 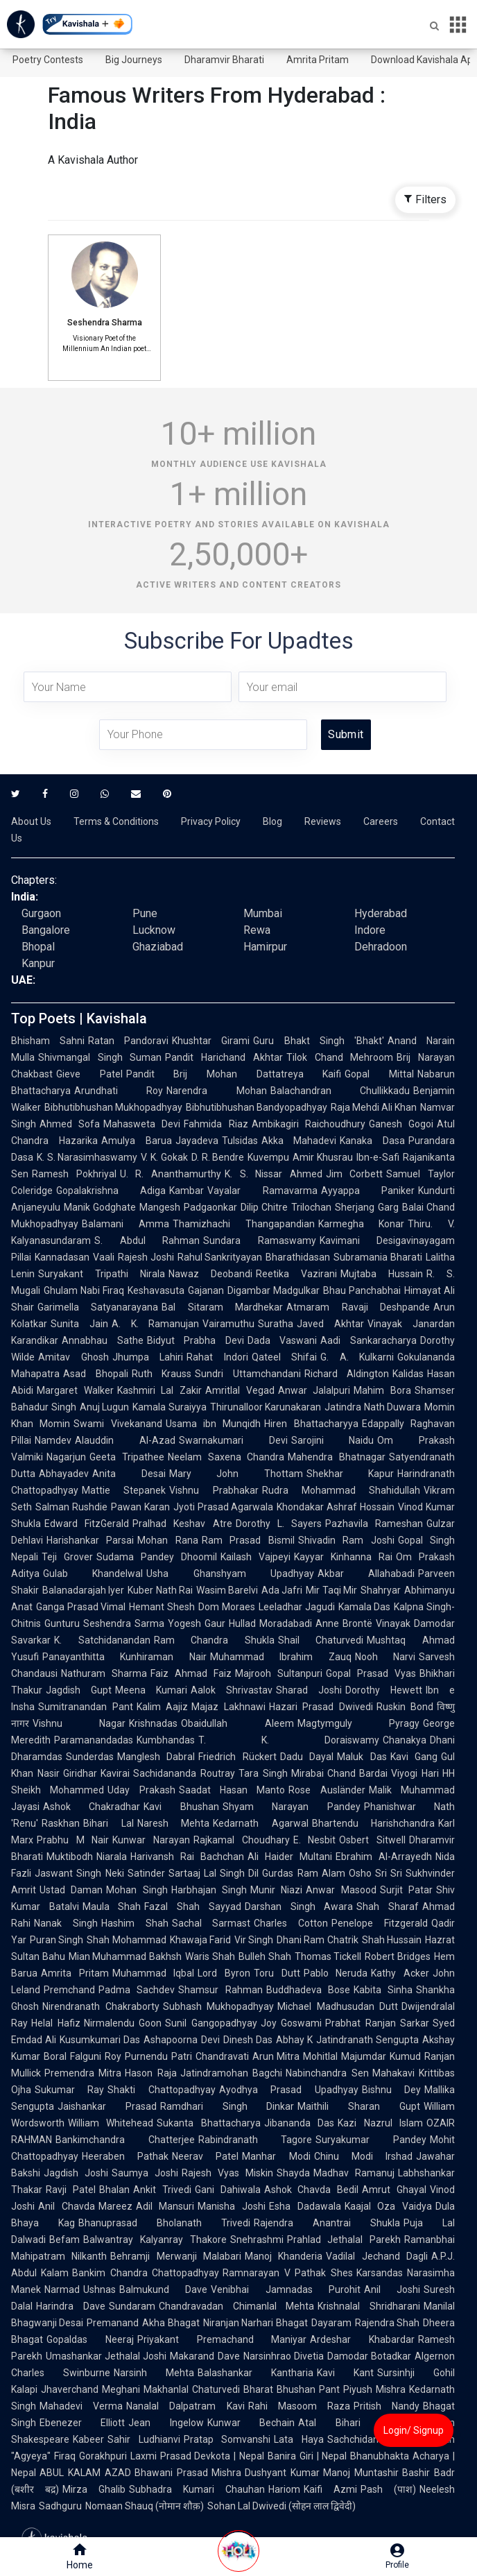 What do you see at coordinates (45, 930) in the screenshot?
I see `Bangalore` at bounding box center [45, 930].